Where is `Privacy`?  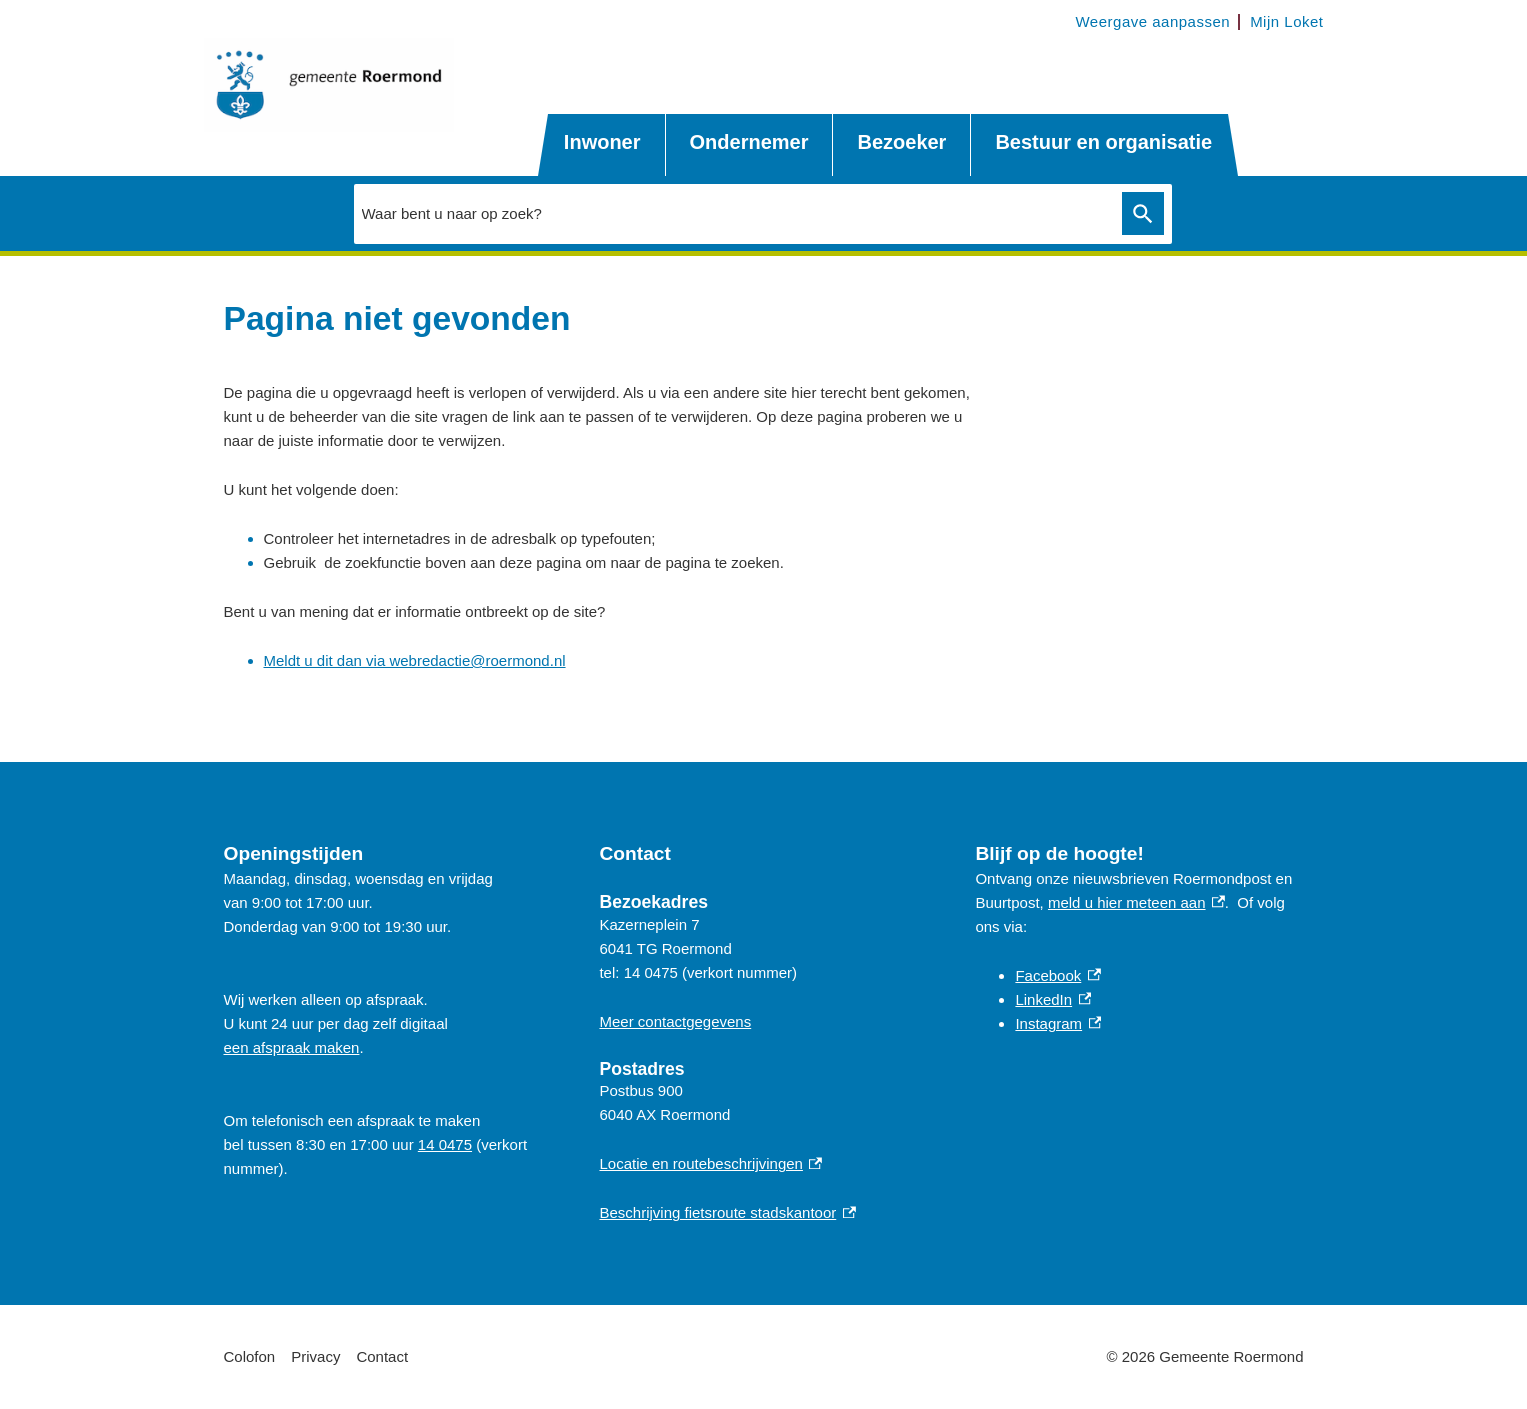
Privacy is located at coordinates (315, 1356).